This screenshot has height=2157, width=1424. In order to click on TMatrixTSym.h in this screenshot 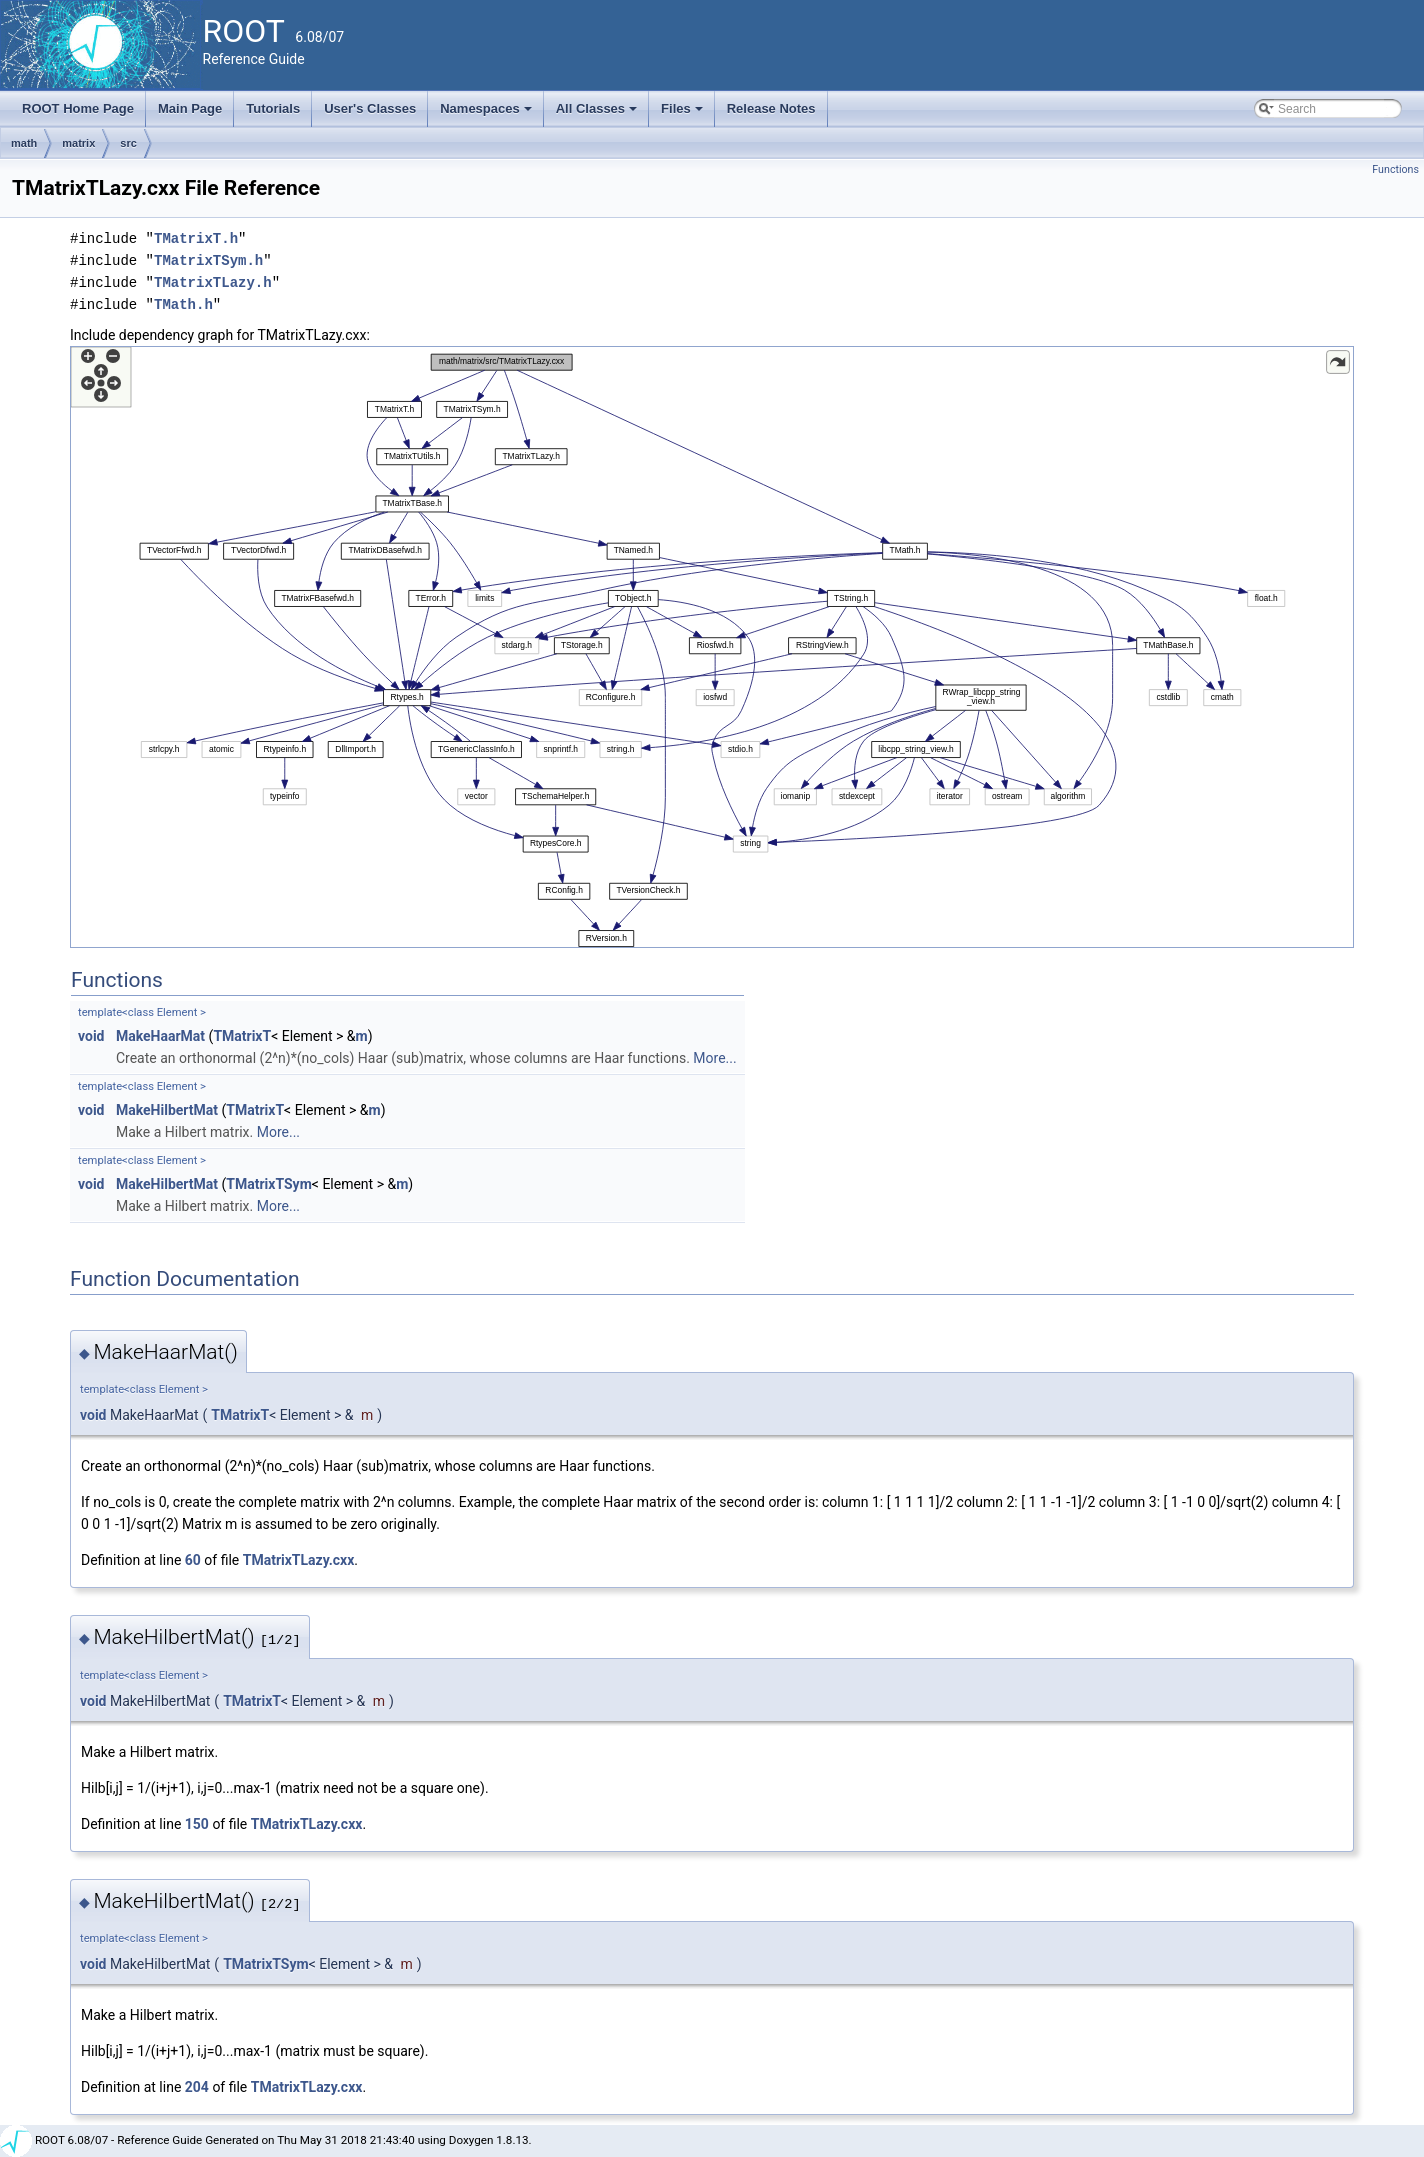, I will do `click(208, 260)`.